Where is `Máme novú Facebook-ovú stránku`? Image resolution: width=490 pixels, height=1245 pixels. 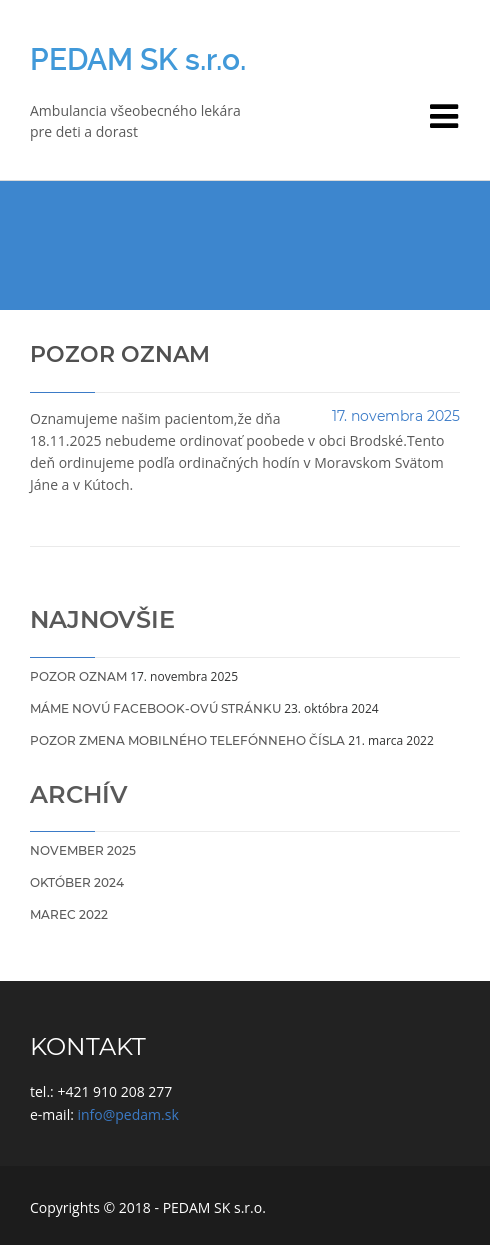 Máme novú Facebook-ovú stránku is located at coordinates (155, 708).